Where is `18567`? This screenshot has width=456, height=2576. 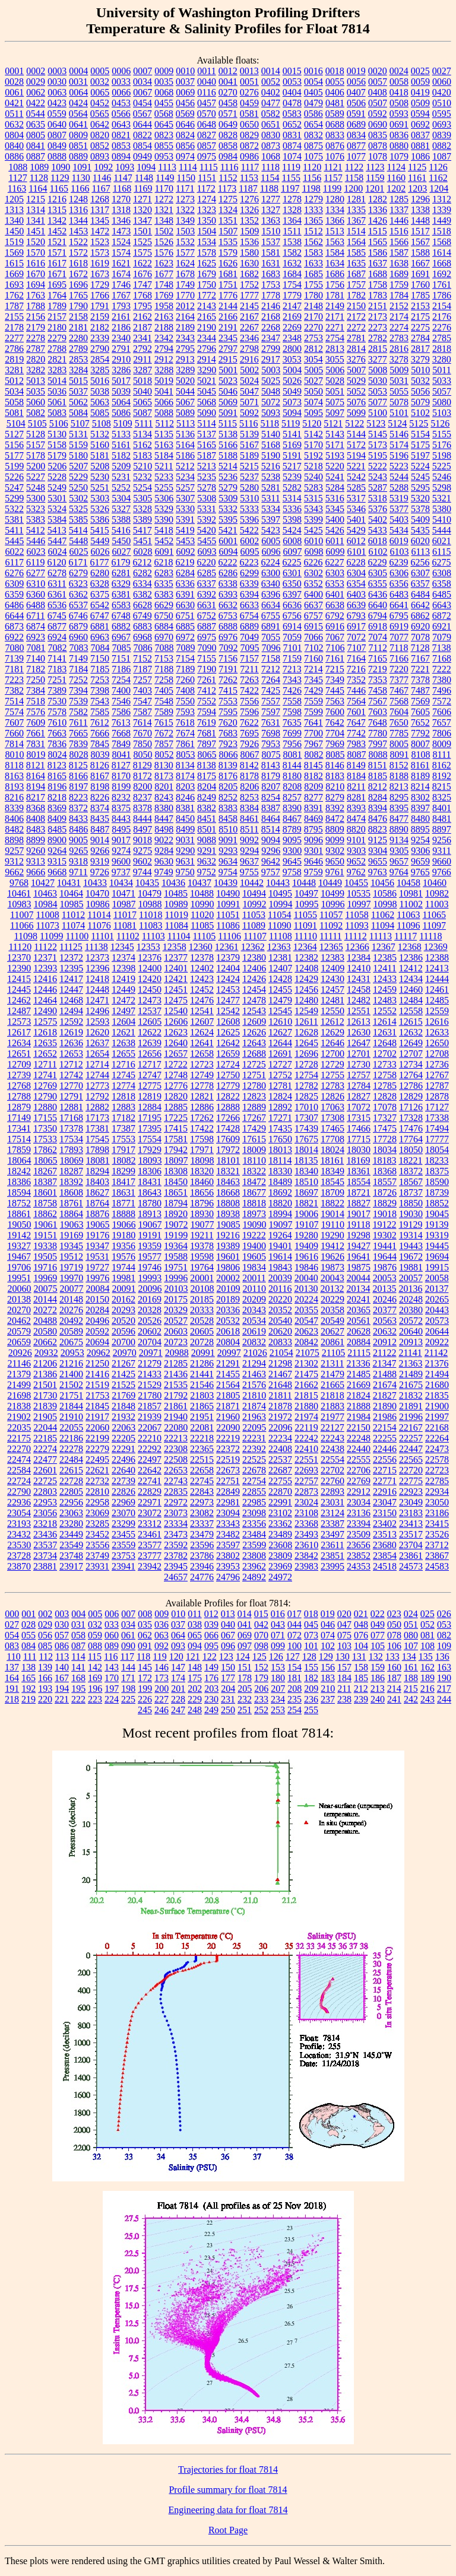 18567 is located at coordinates (411, 1182).